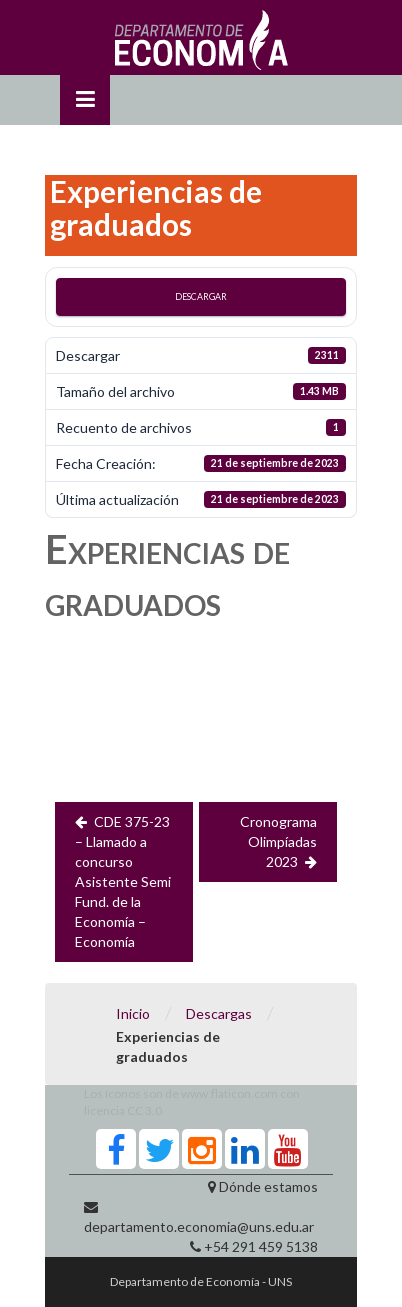 The width and height of the screenshot is (402, 1307). I want to click on Descargar, so click(201, 296).